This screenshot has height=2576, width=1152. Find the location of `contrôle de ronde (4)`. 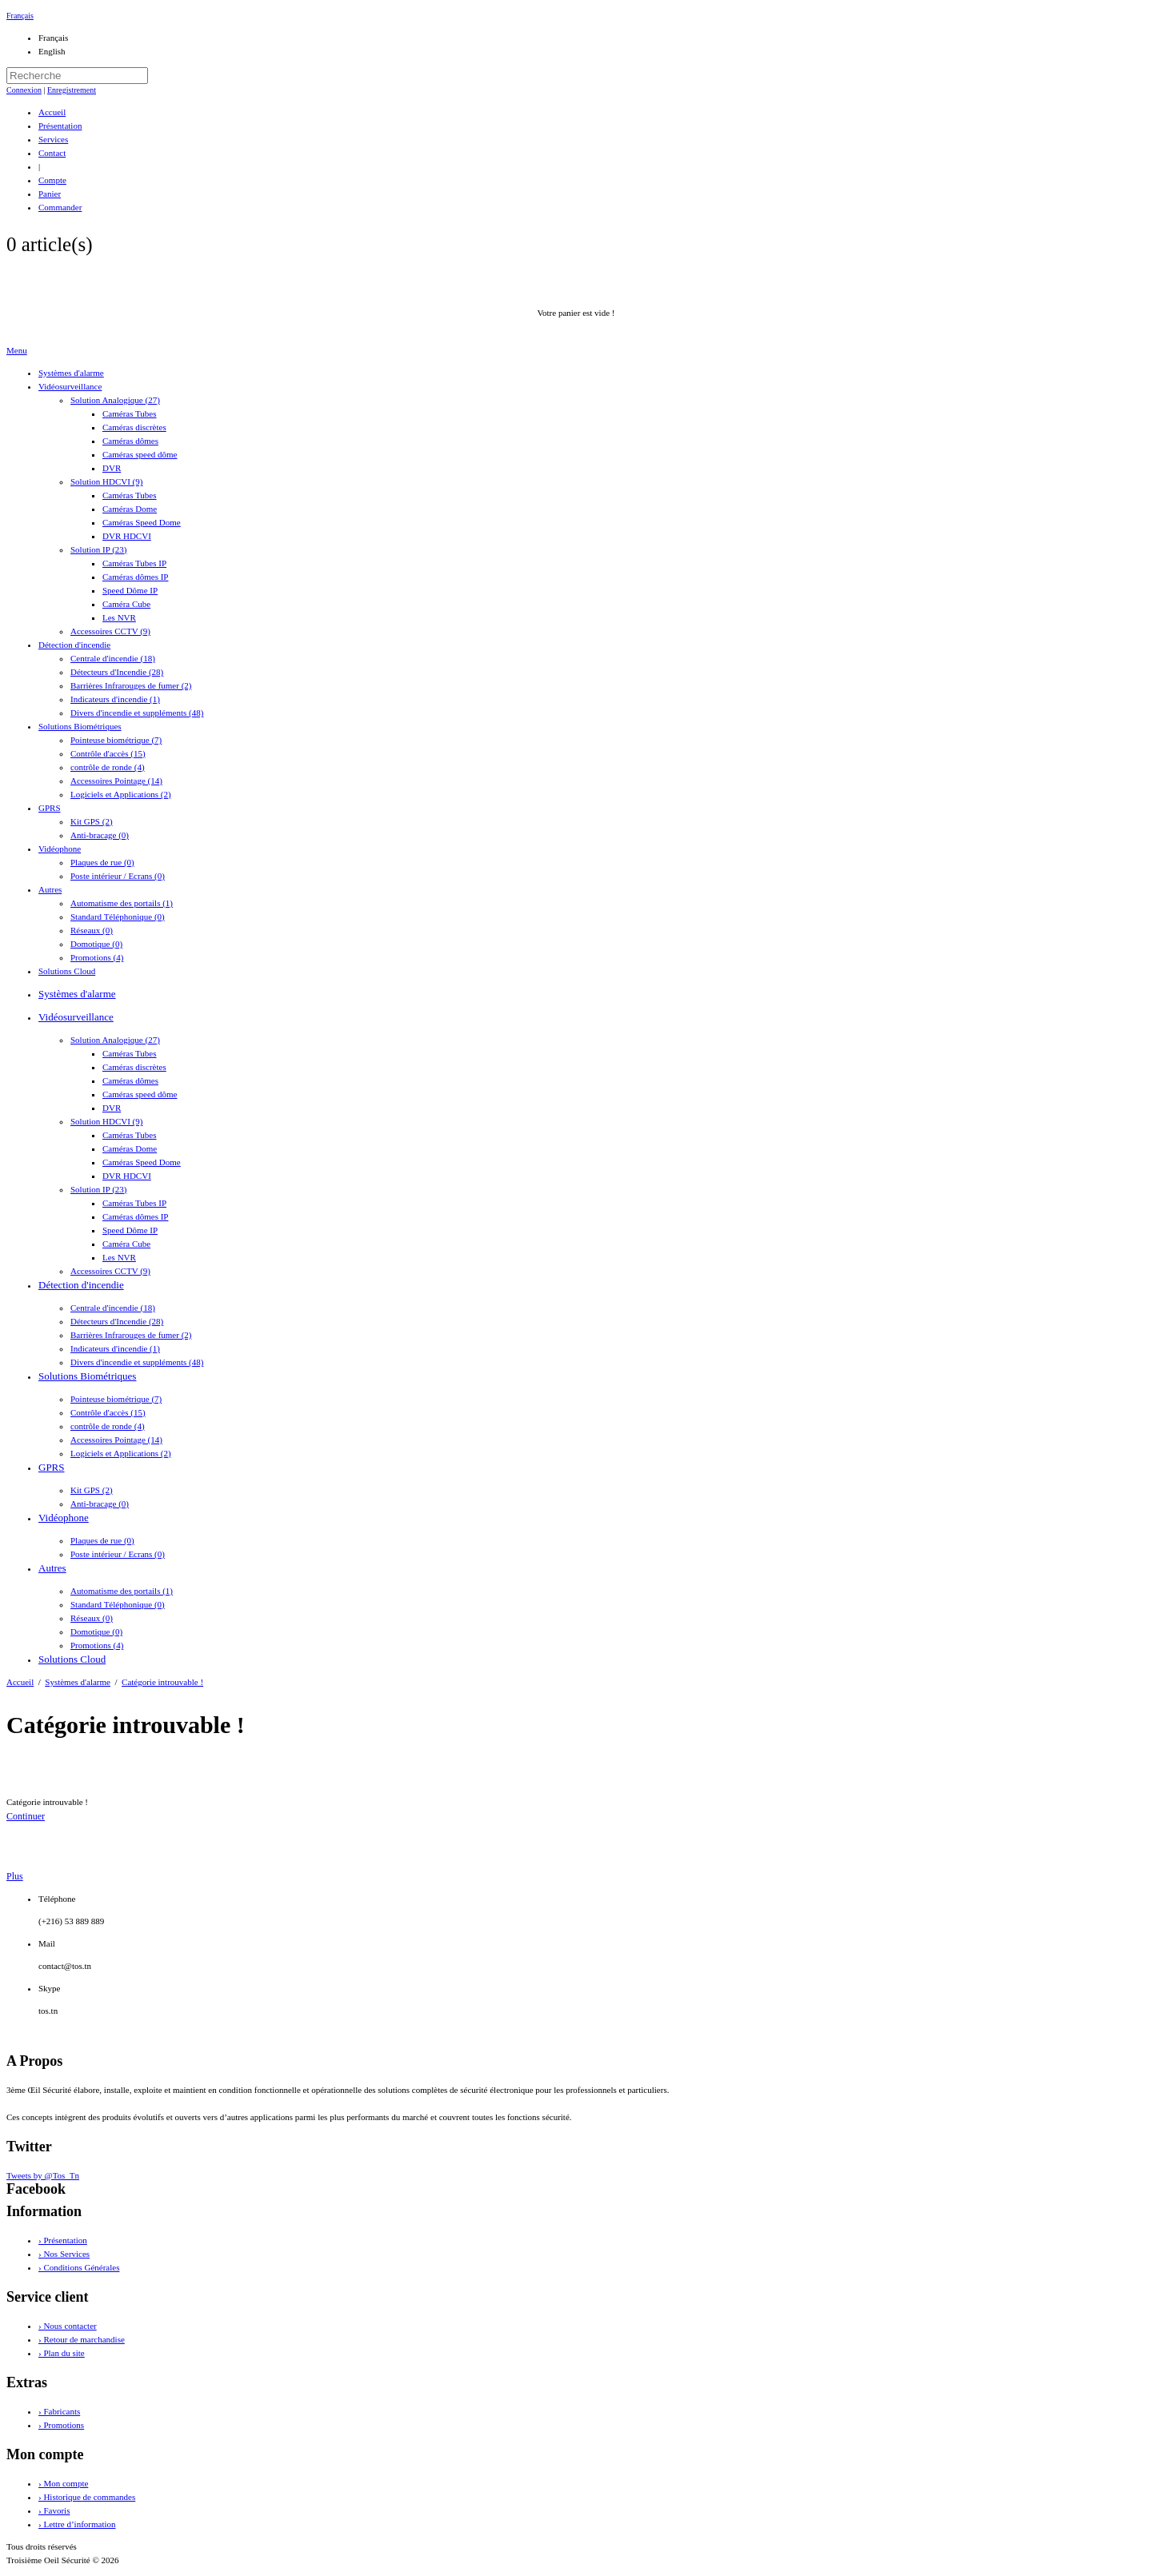

contrôle de ronde (4) is located at coordinates (107, 767).